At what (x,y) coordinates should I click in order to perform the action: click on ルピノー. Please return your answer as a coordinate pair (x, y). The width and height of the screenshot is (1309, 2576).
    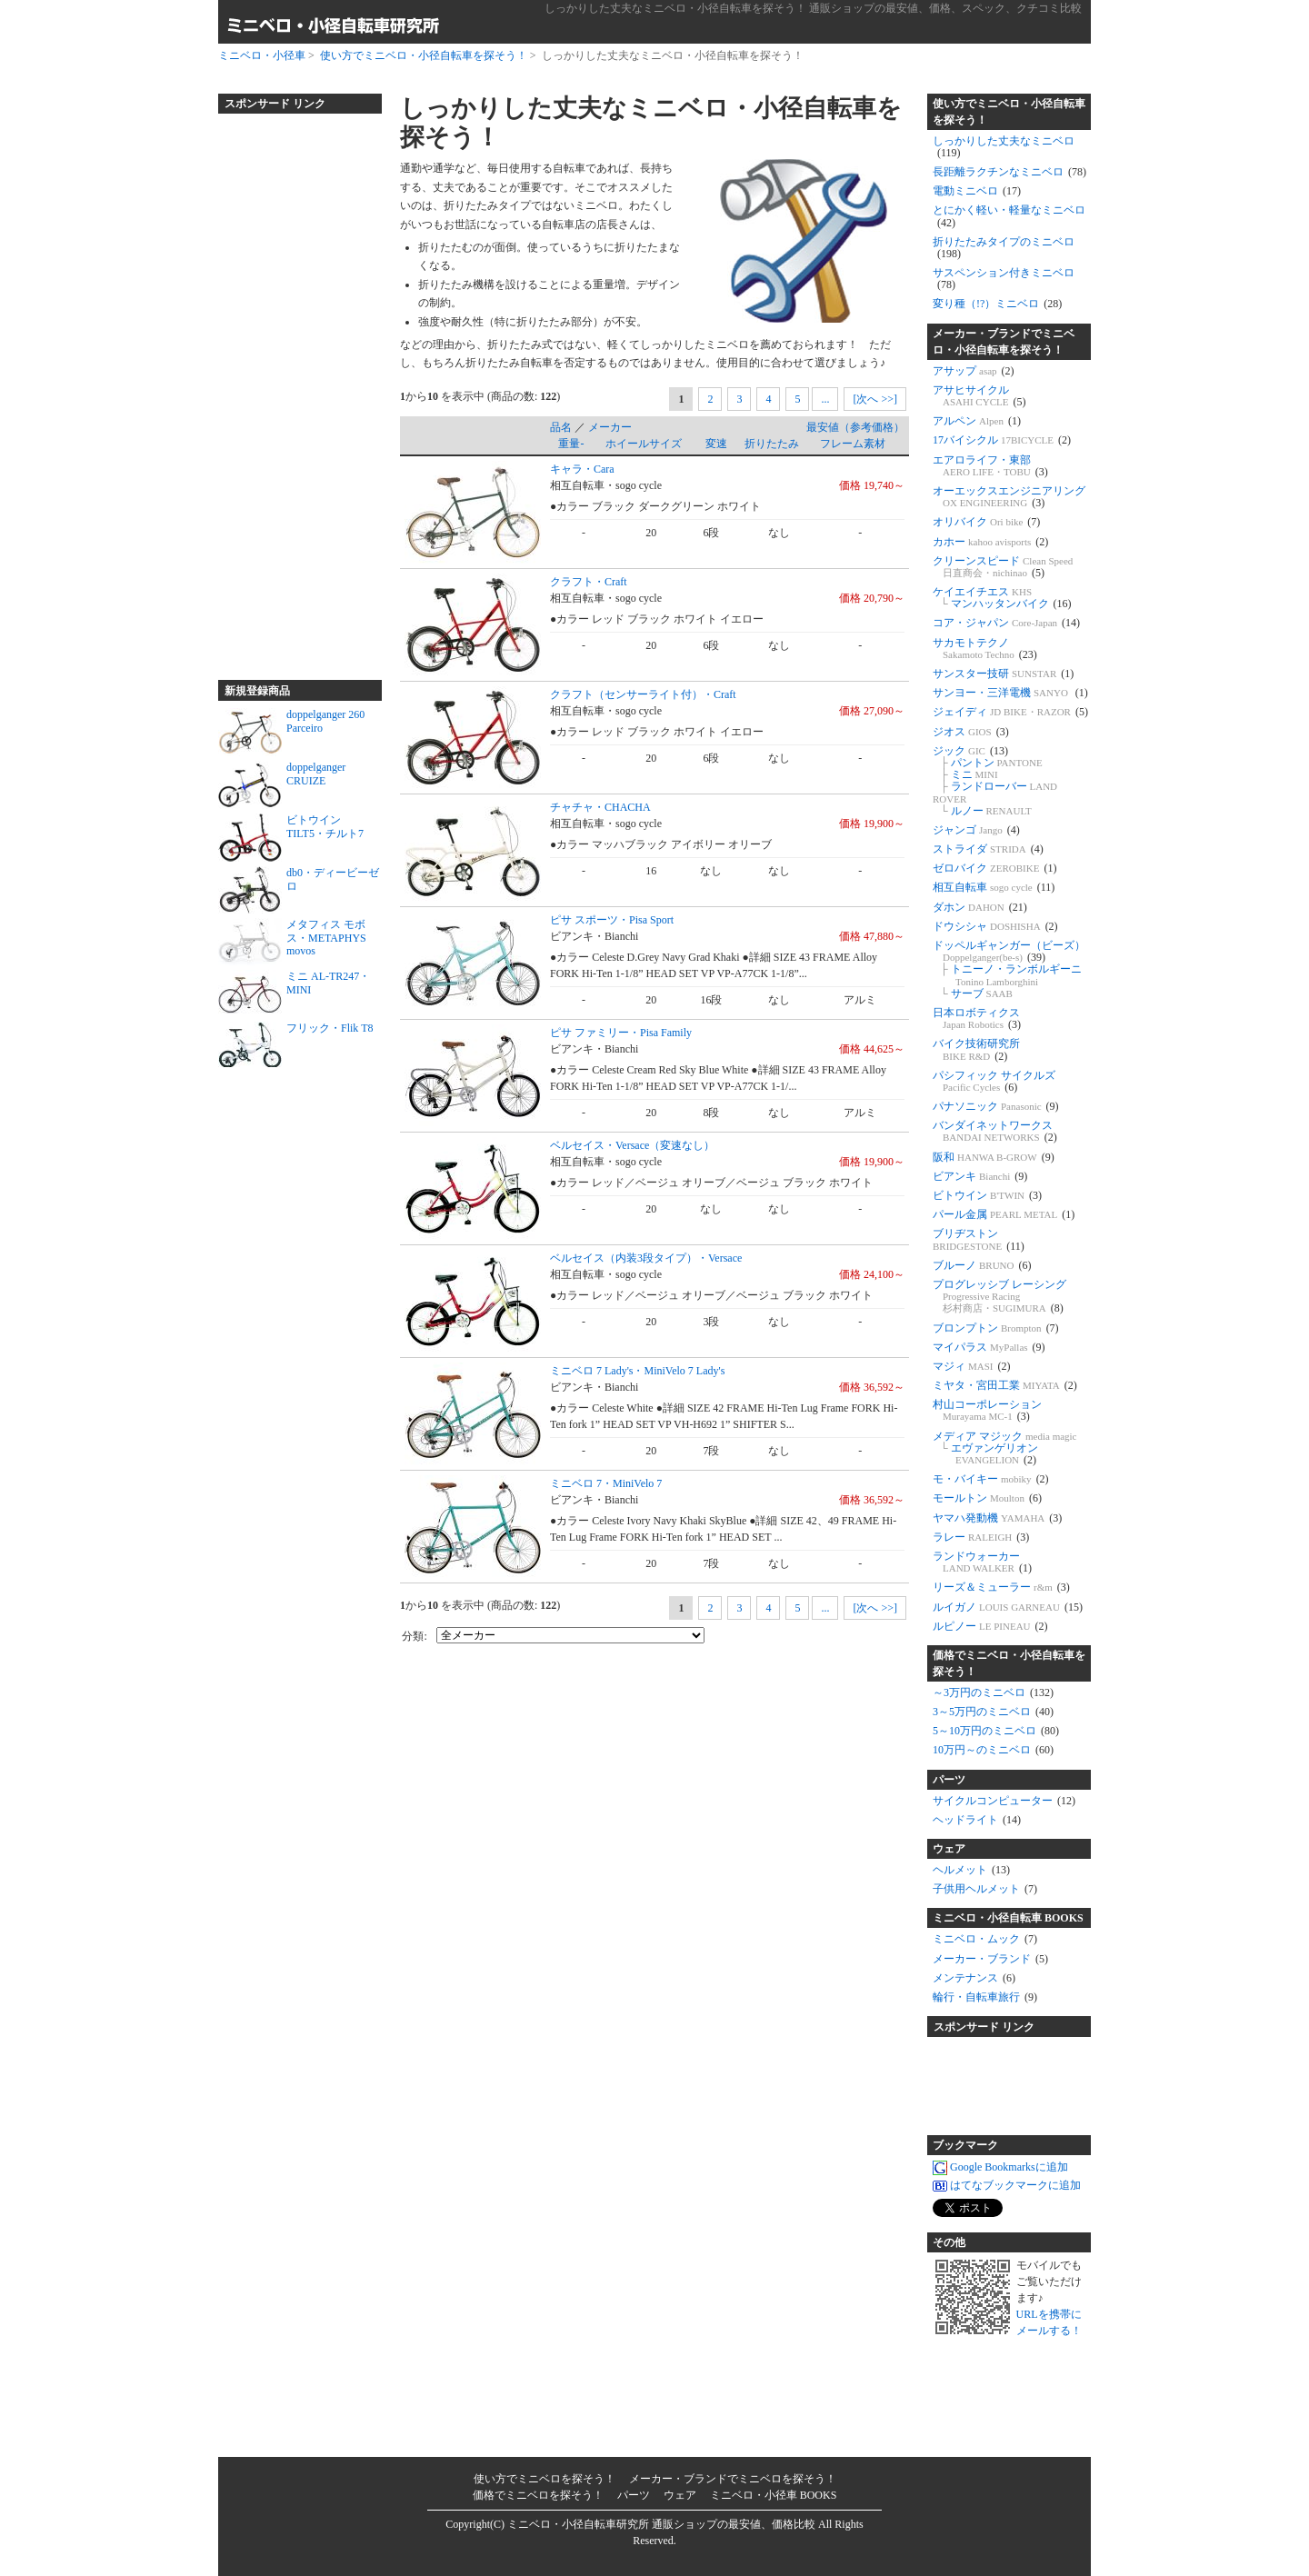
    Looking at the image, I should click on (990, 1626).